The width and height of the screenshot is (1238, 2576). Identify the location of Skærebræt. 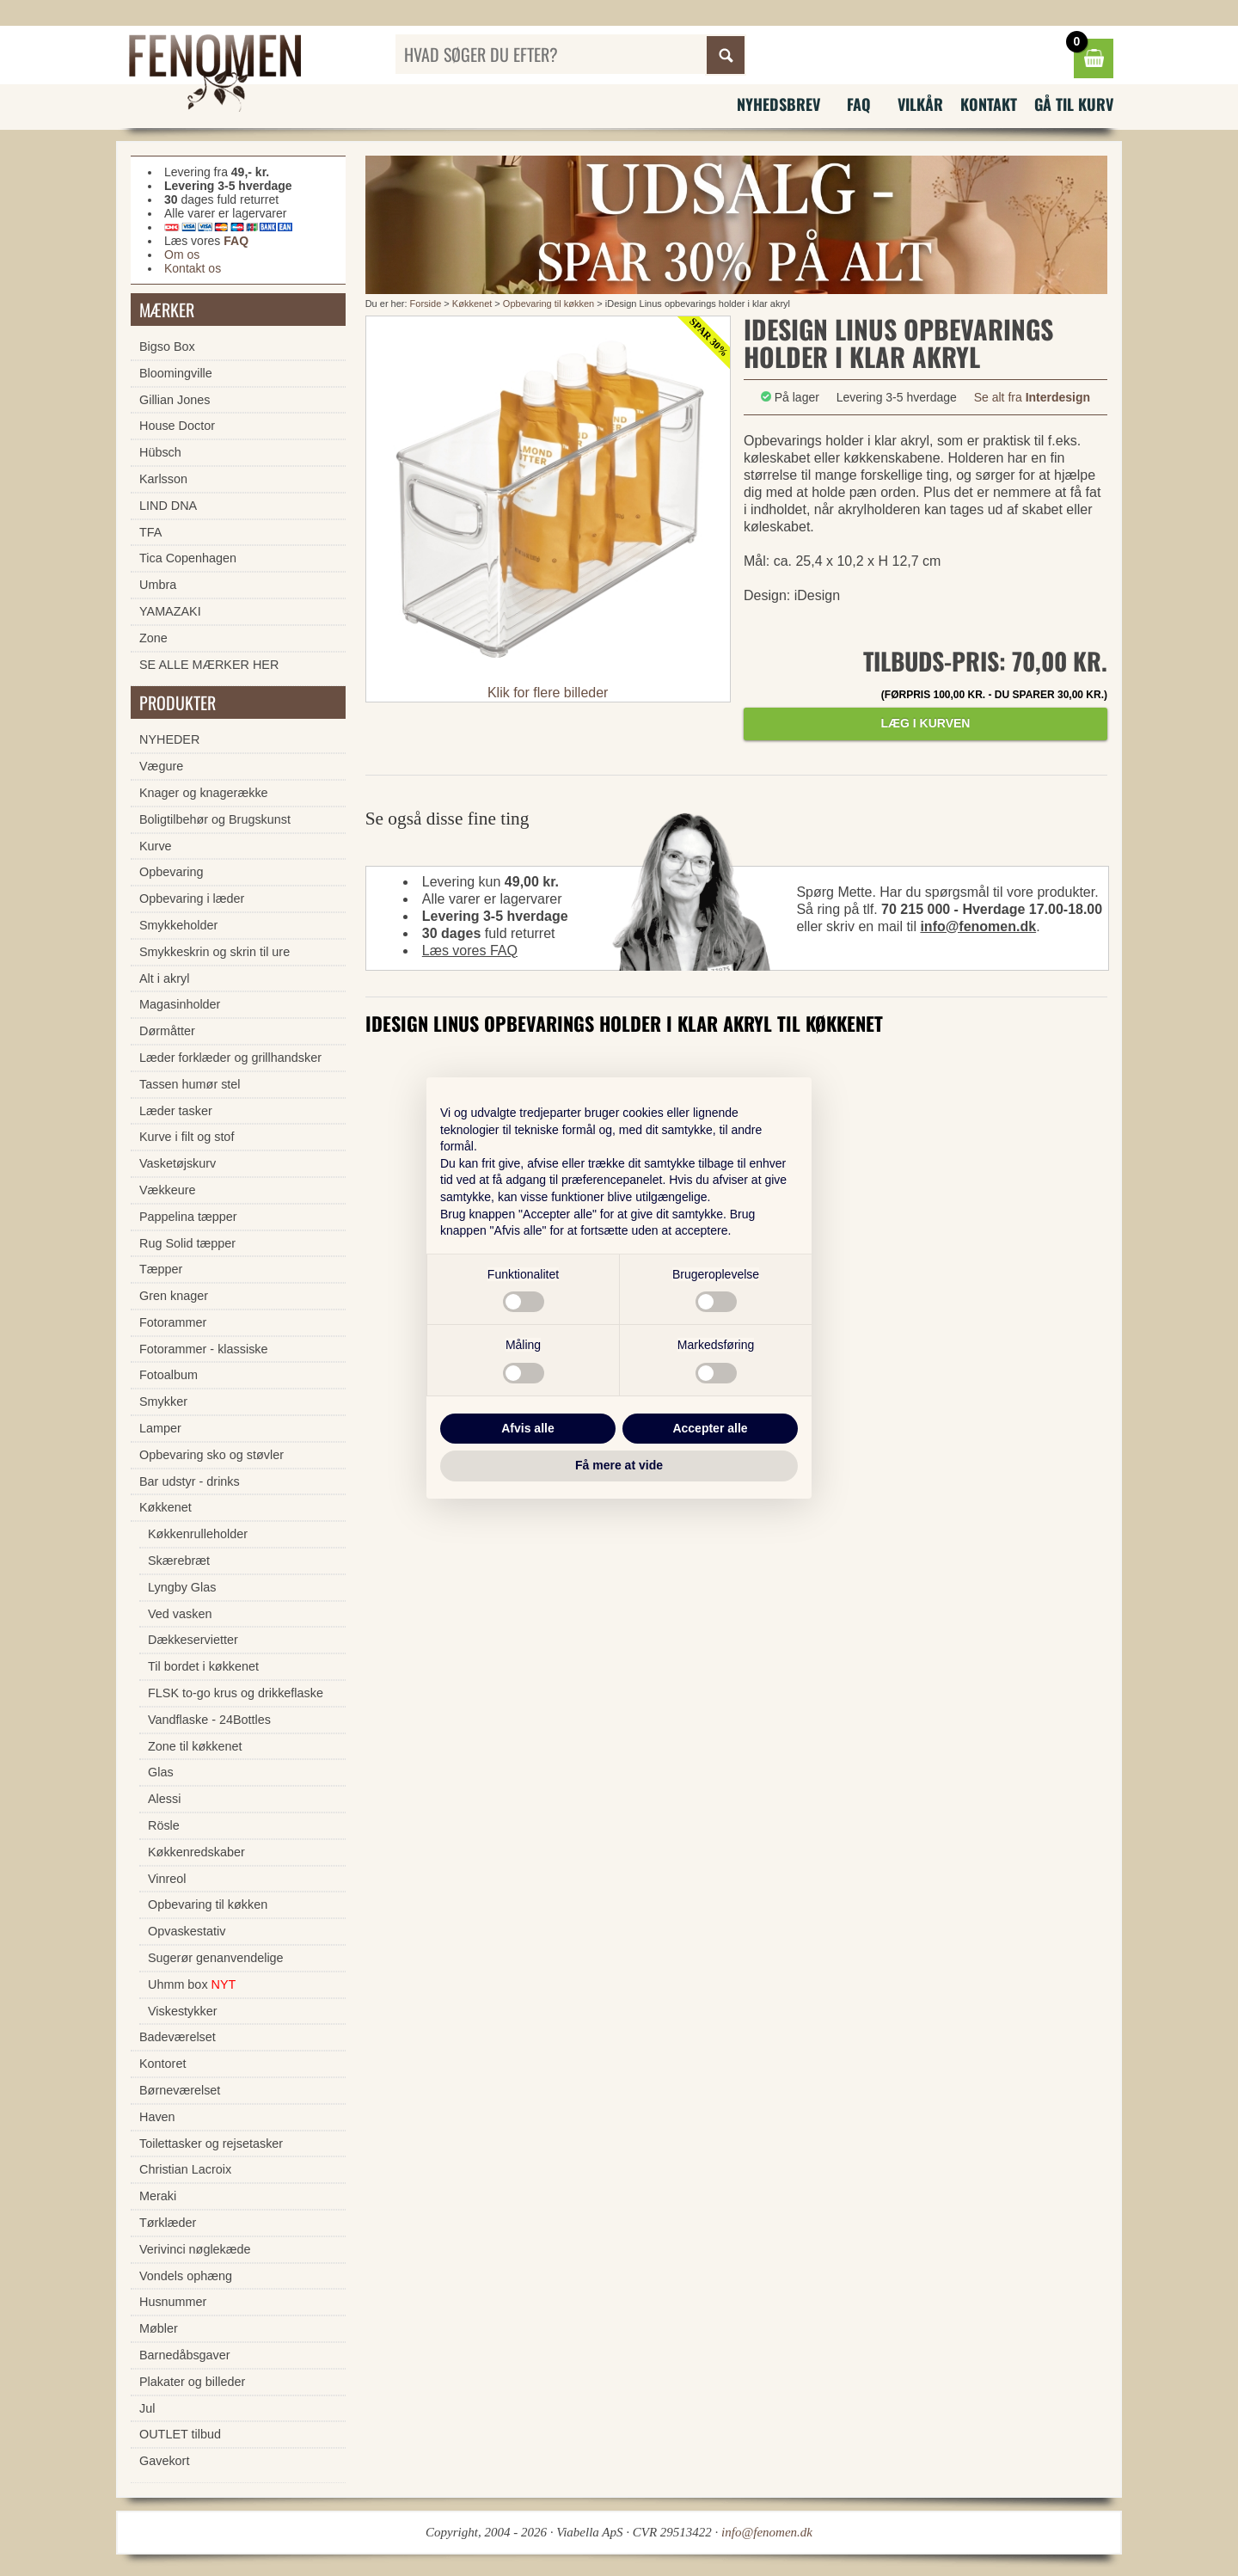
(179, 1560).